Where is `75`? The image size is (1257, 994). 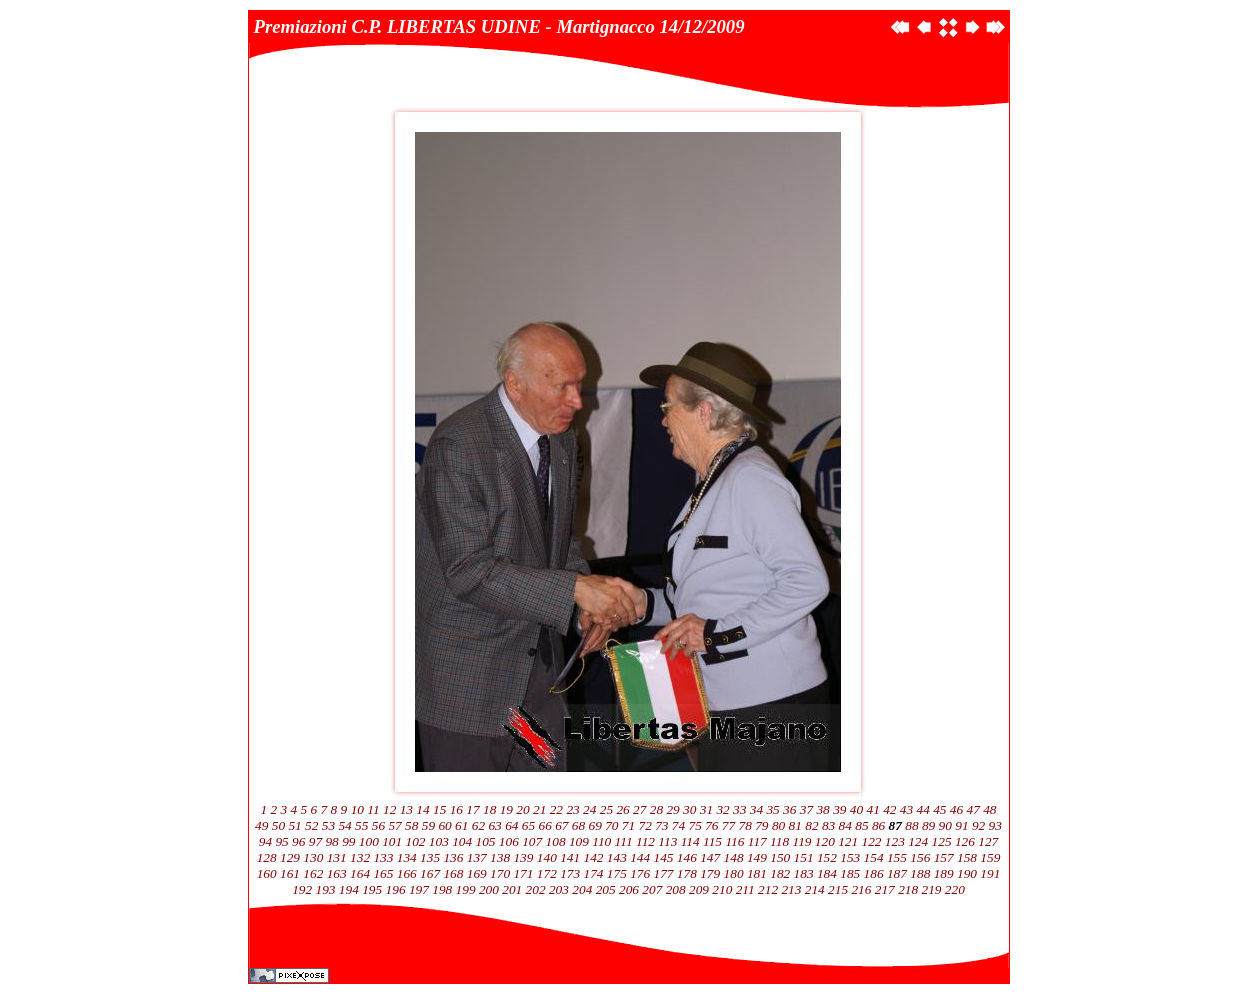 75 is located at coordinates (695, 825).